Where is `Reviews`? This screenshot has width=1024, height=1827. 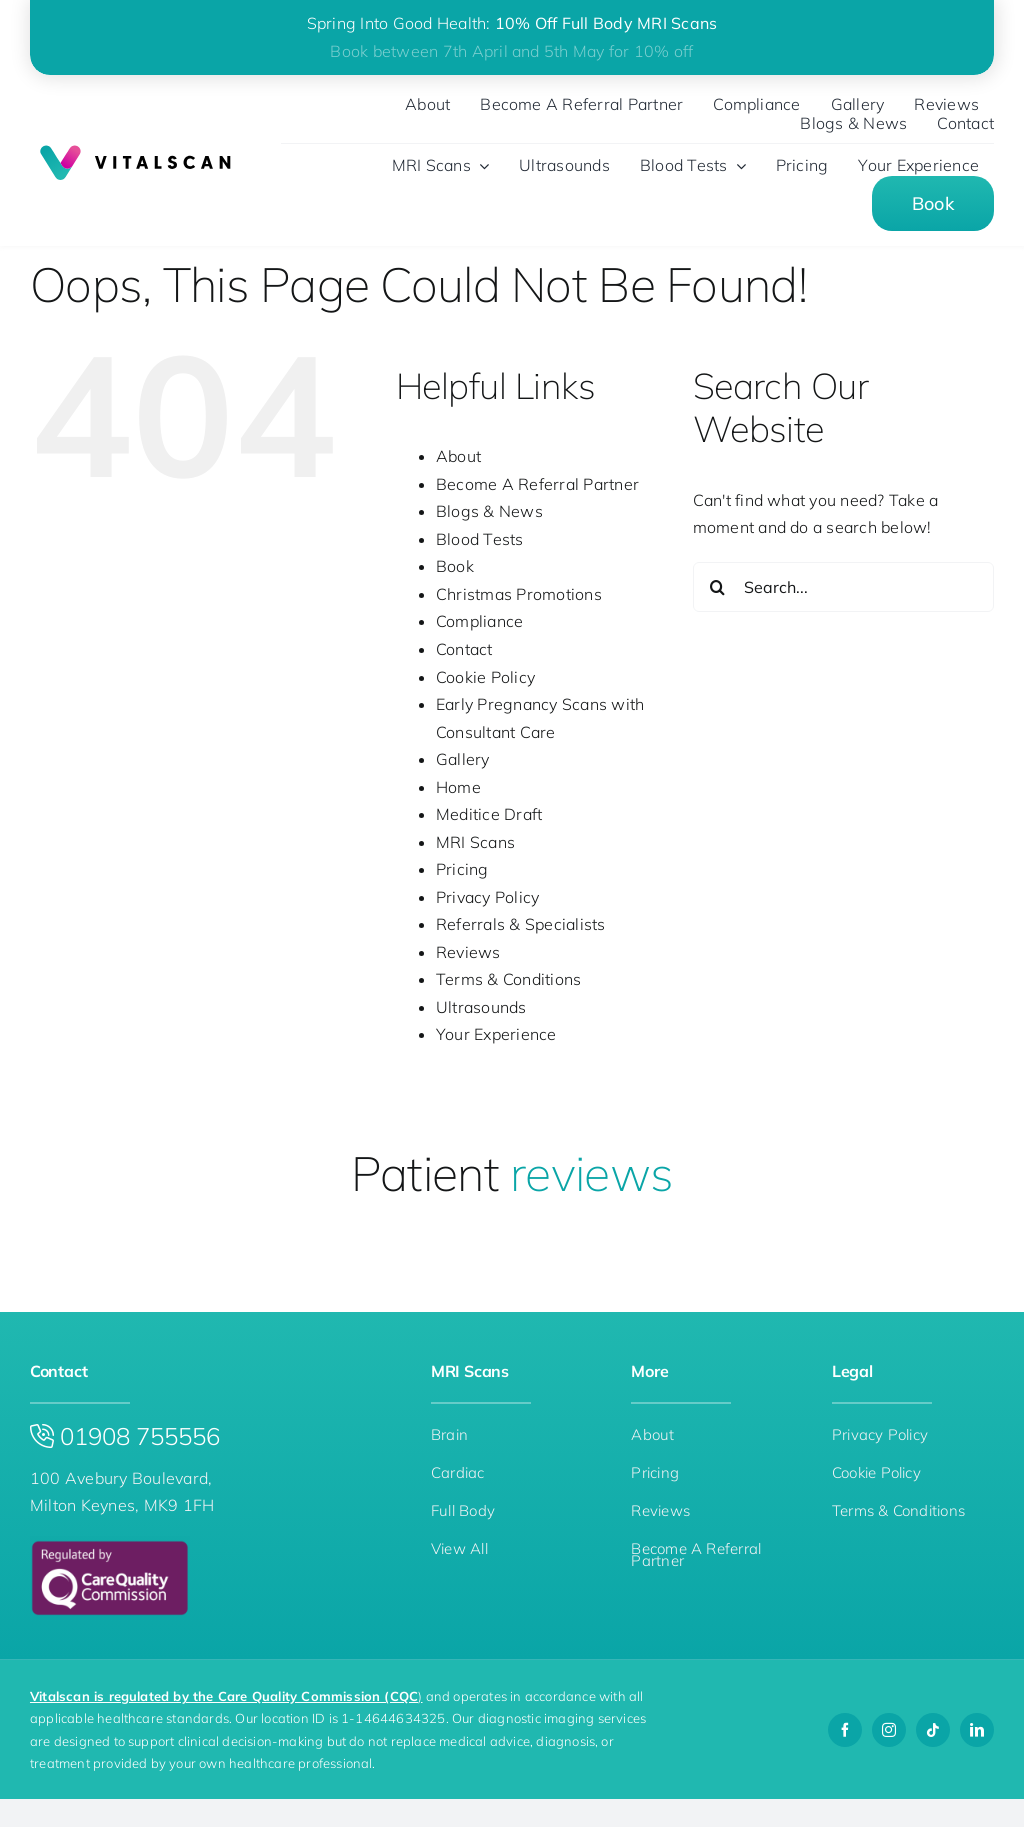 Reviews is located at coordinates (468, 952).